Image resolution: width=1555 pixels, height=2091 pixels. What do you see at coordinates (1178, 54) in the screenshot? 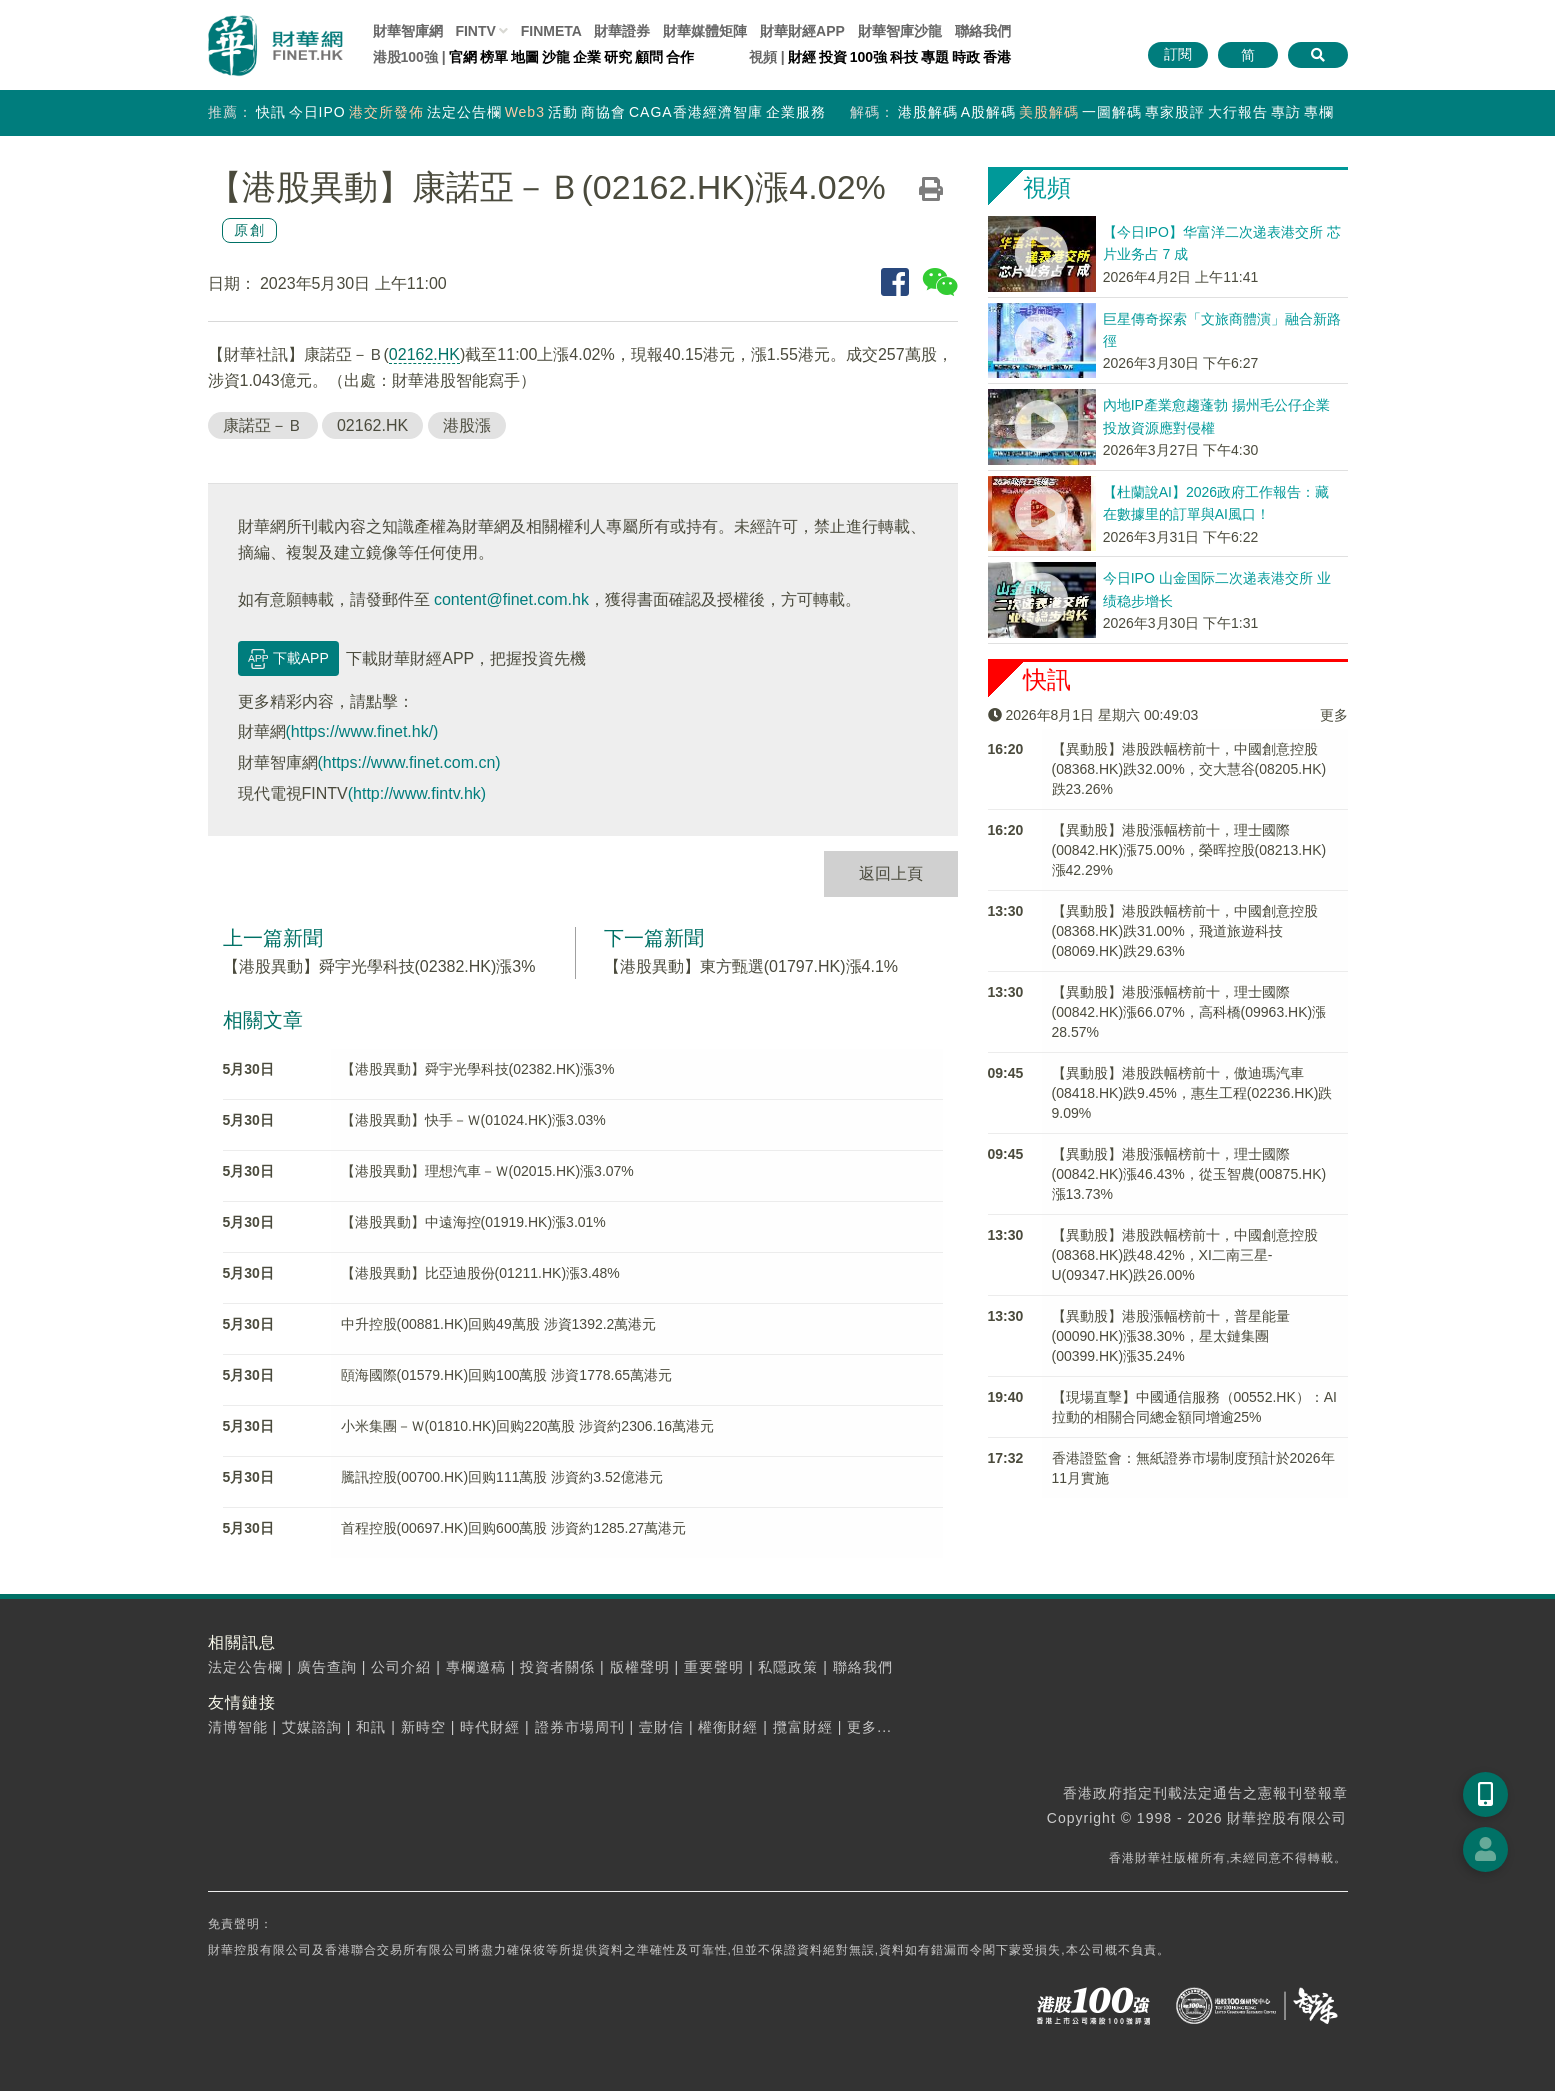
I see `訂閱` at bounding box center [1178, 54].